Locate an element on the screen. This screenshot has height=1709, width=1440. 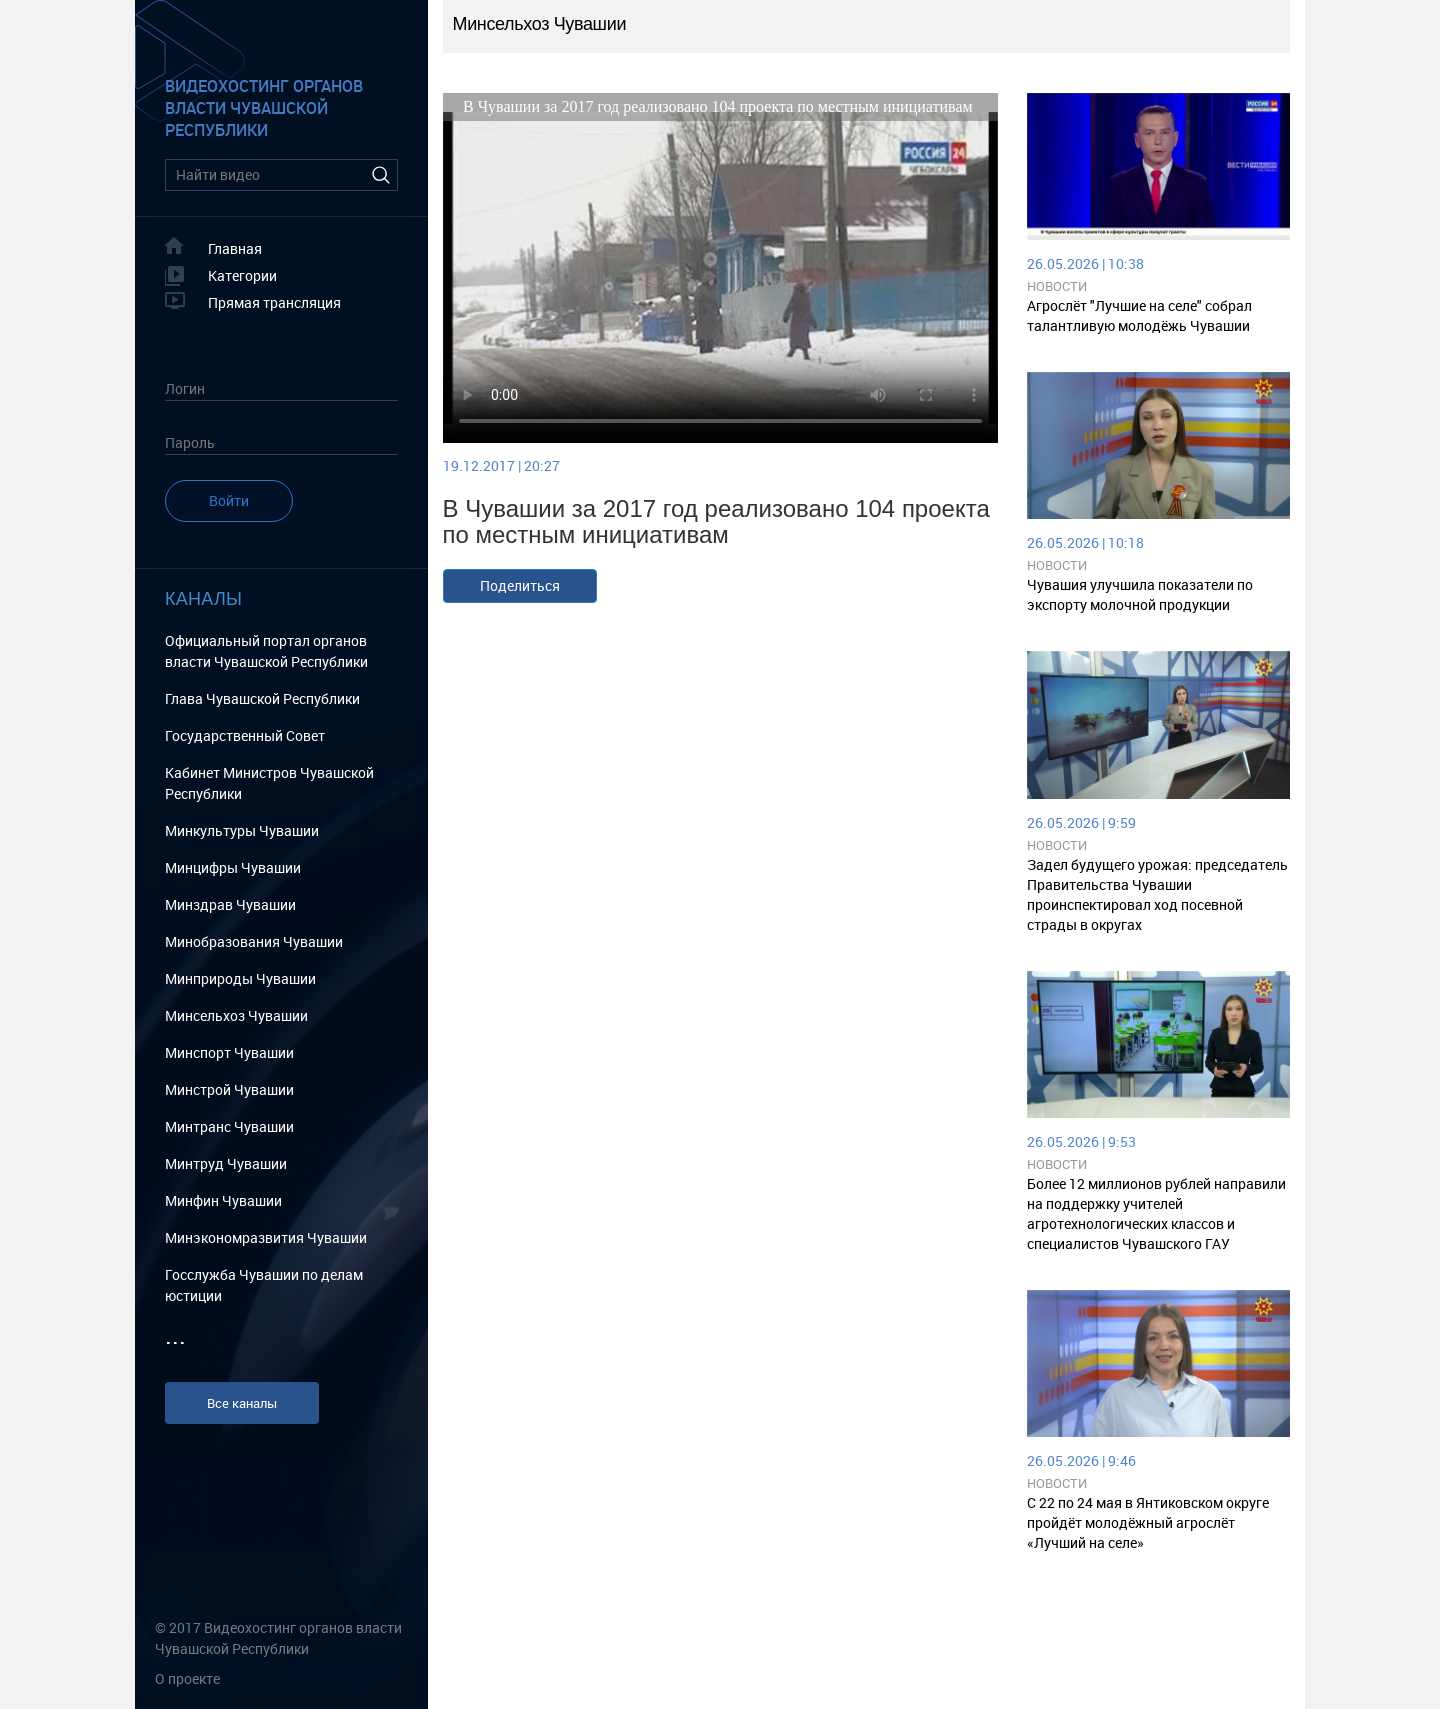
Официальный портал органов власти Чувашской Республики is located at coordinates (266, 651).